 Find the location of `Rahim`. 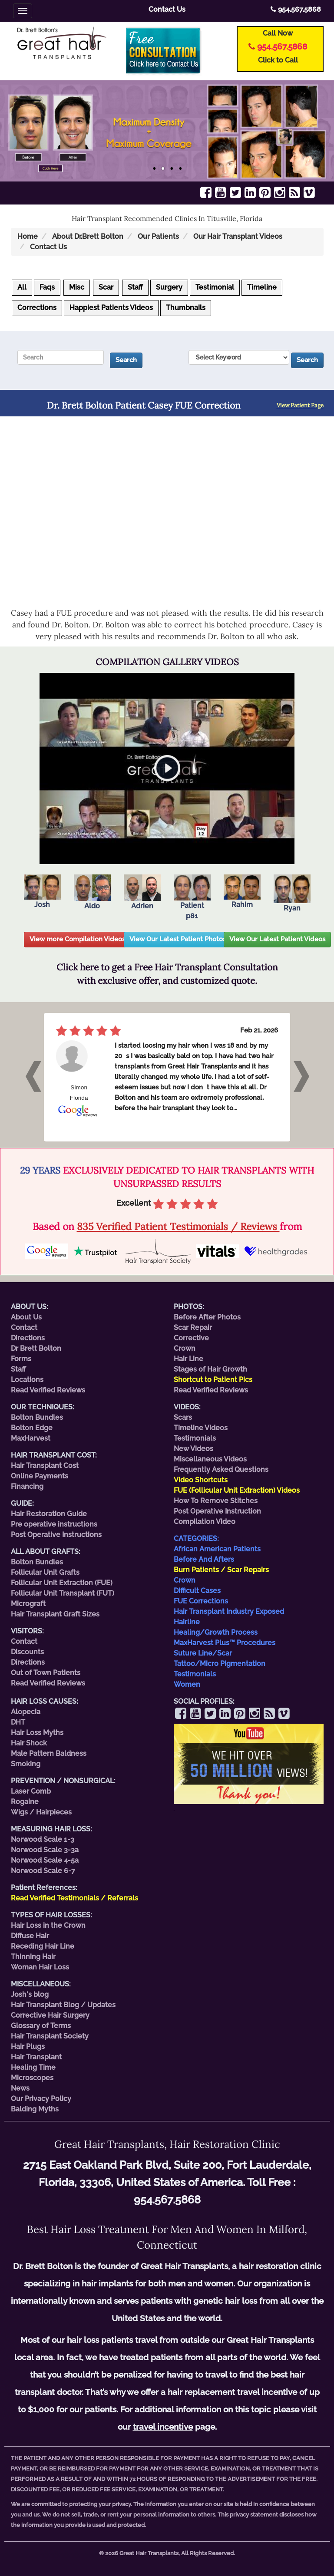

Rahim is located at coordinates (242, 891).